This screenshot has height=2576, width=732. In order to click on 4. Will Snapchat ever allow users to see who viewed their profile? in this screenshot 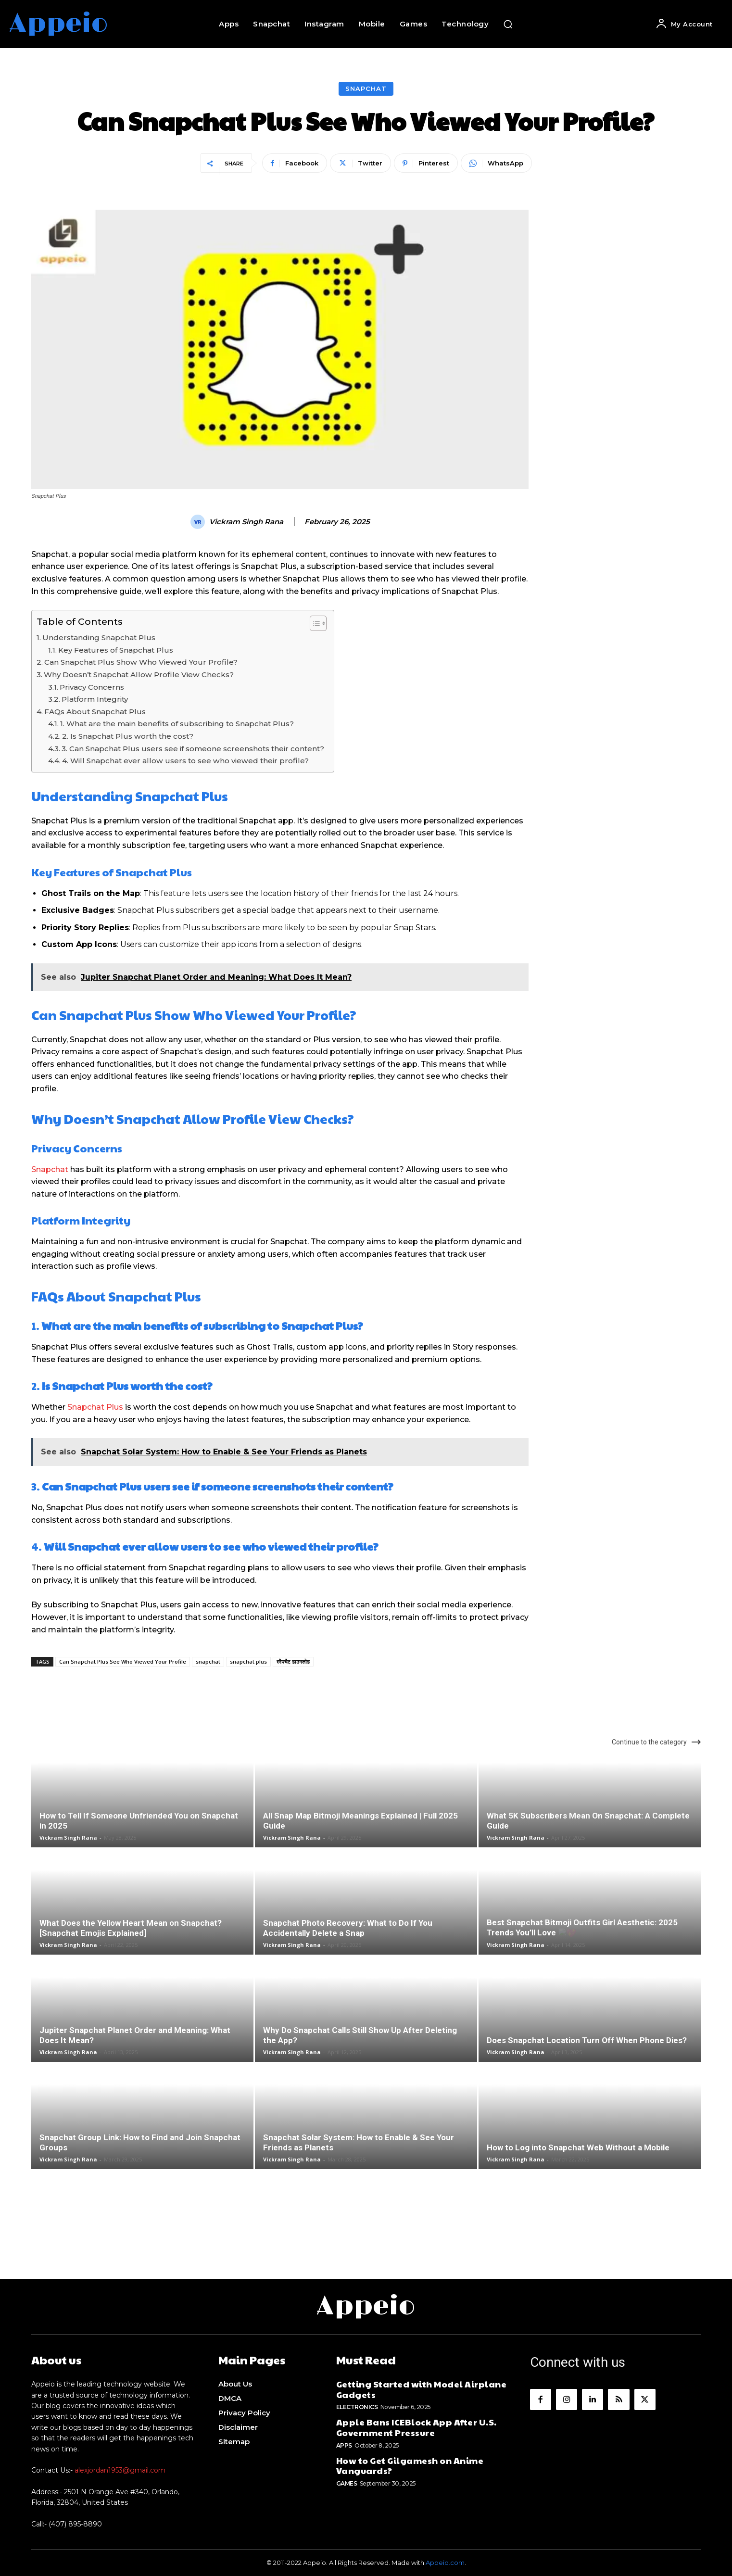, I will do `click(185, 760)`.